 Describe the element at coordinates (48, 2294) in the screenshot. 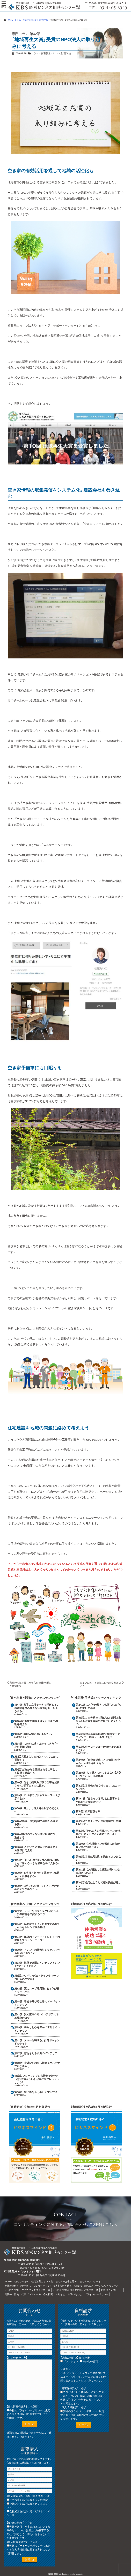

I see `会社概要` at that location.